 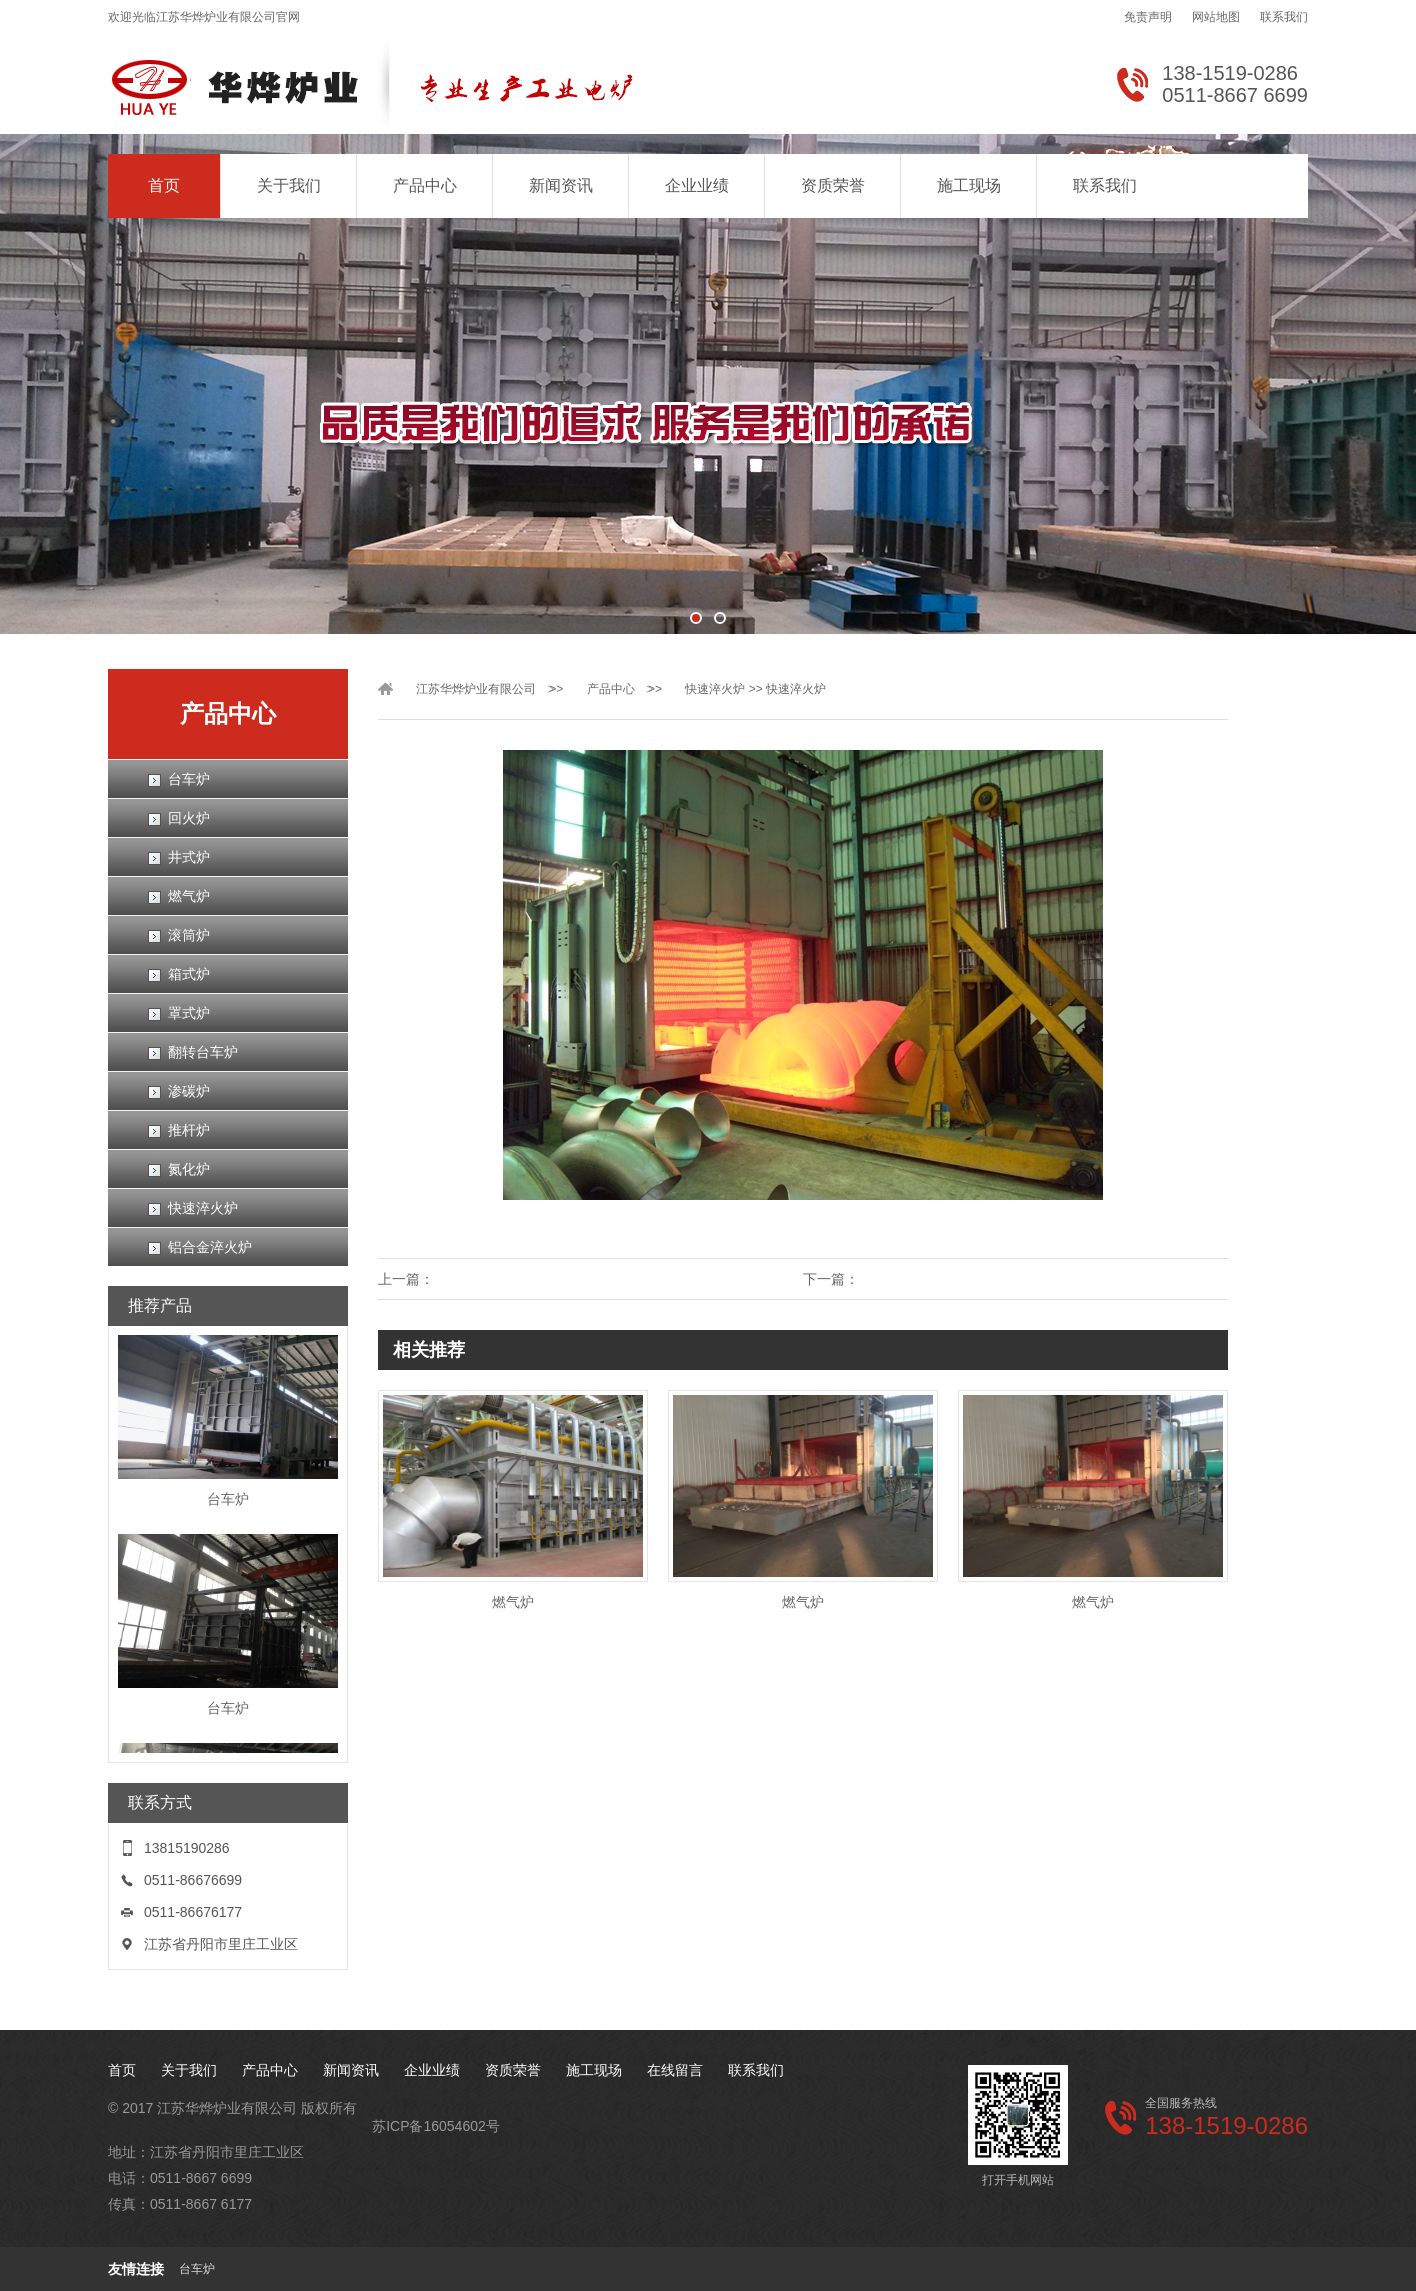 I want to click on 快速淬火炉, so click(x=203, y=1208).